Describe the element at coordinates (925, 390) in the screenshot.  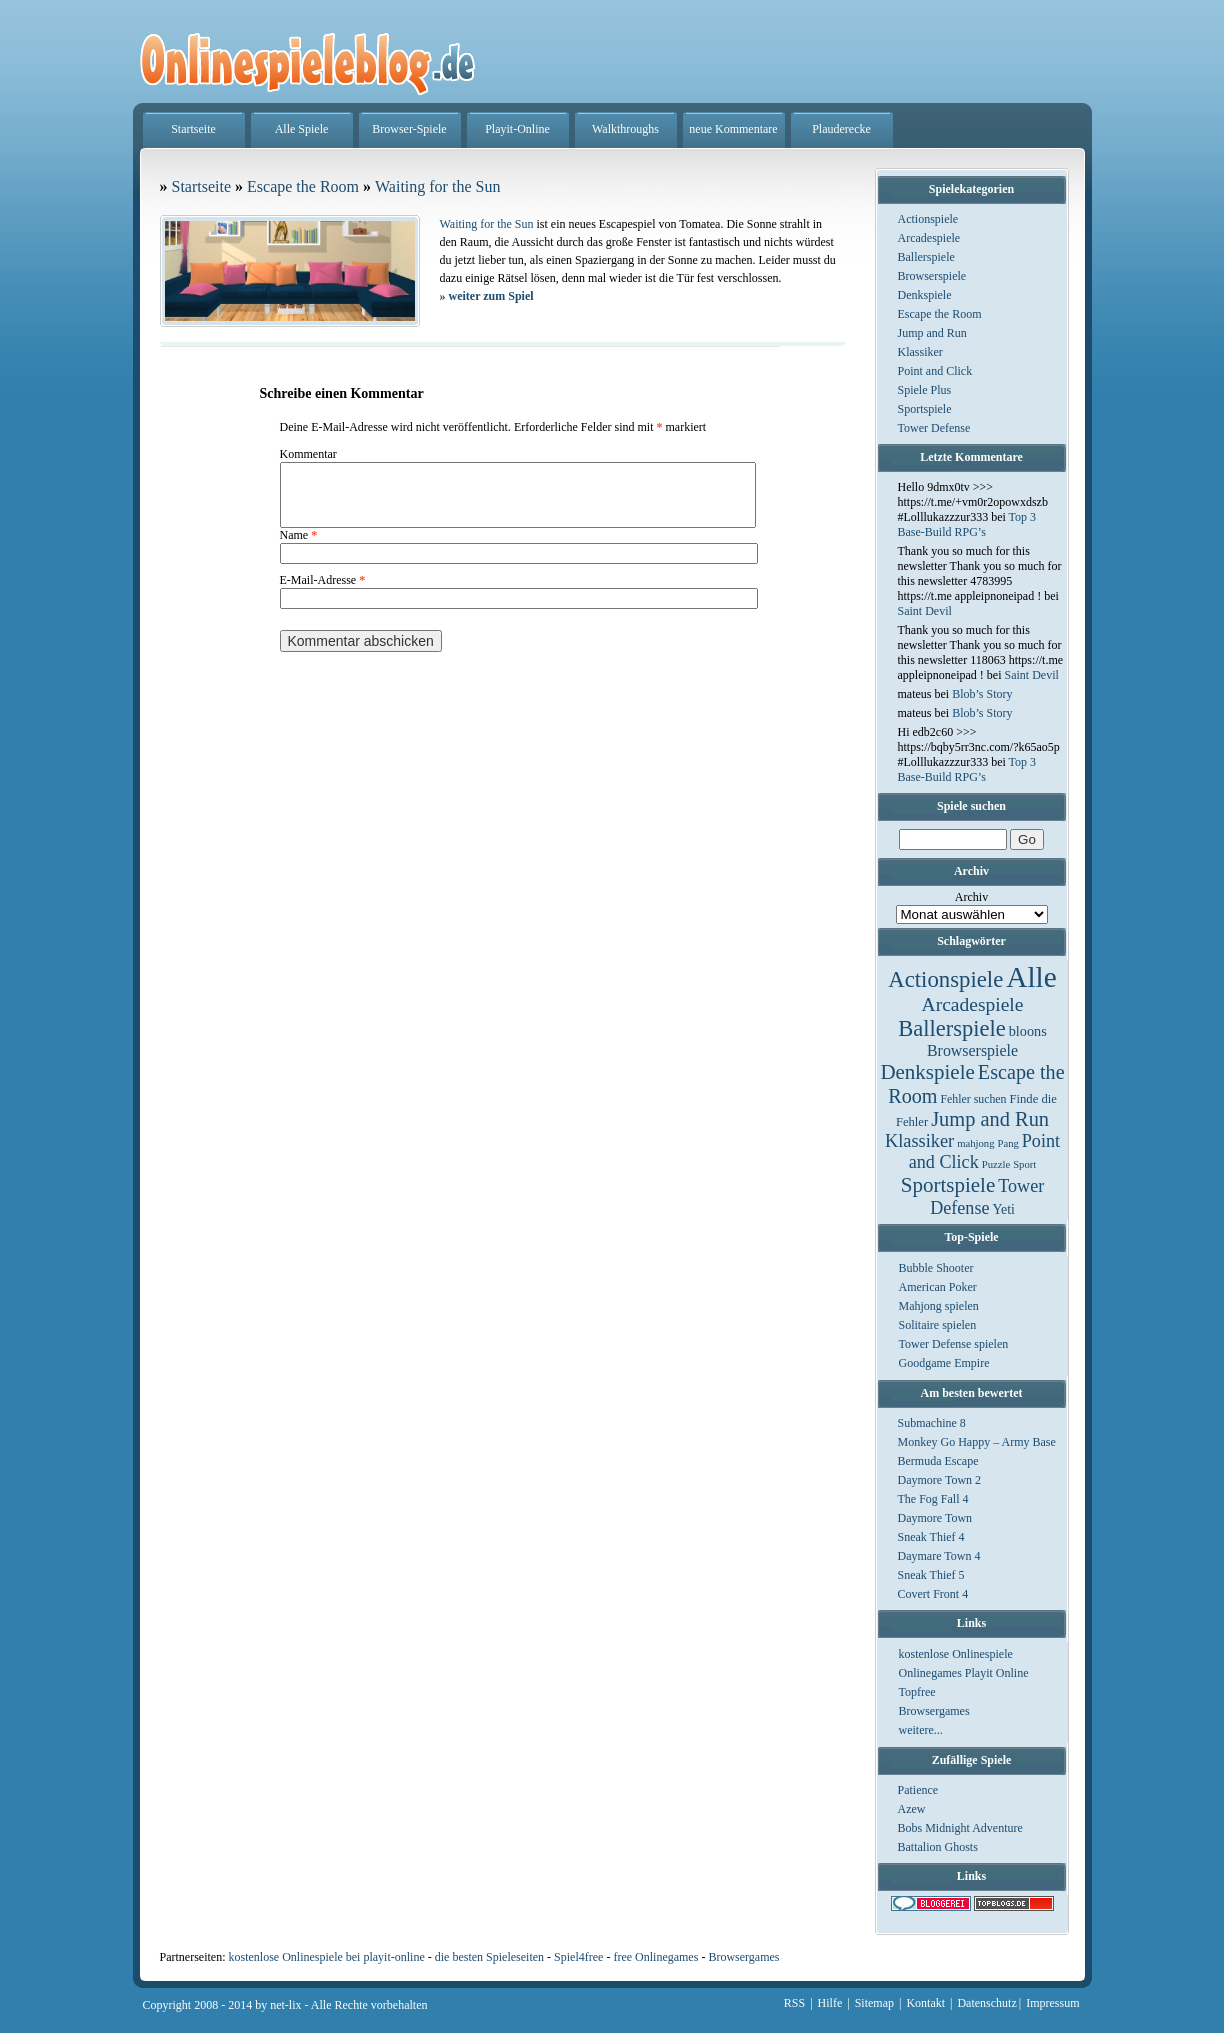
I see `Spiele Plus` at that location.